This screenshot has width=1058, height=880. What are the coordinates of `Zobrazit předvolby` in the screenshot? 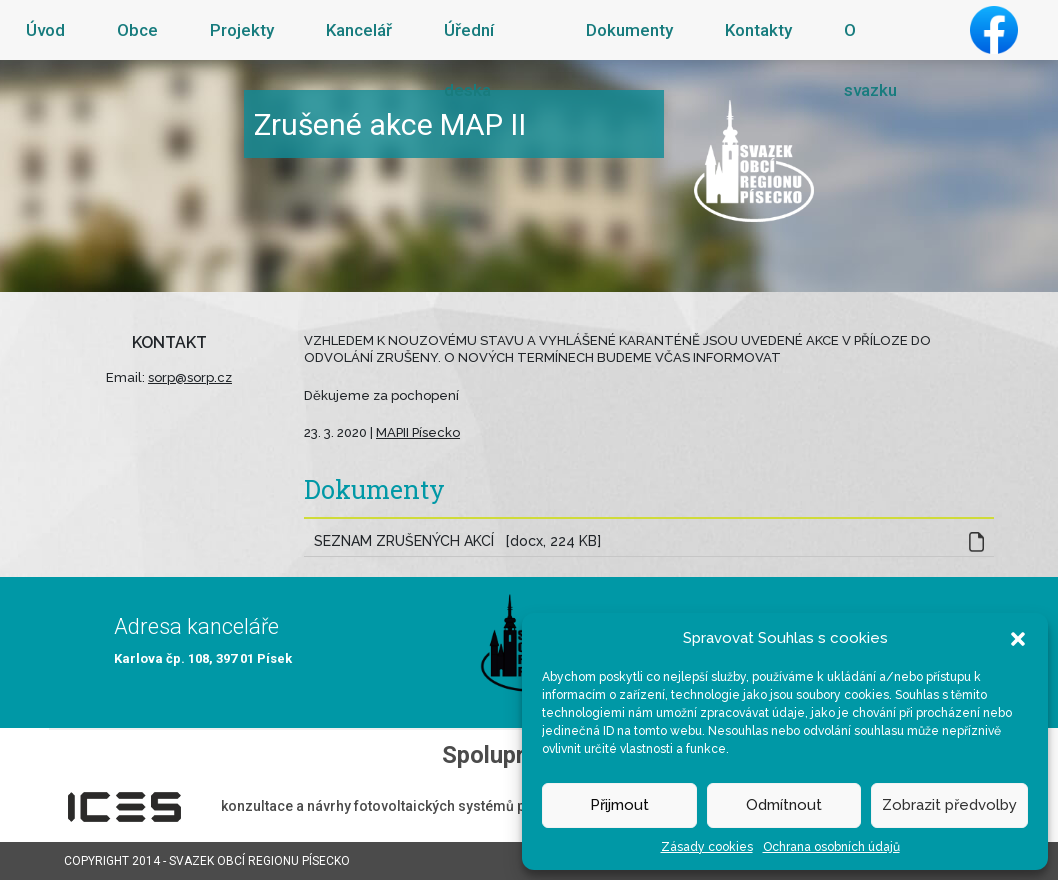 It's located at (949, 805).